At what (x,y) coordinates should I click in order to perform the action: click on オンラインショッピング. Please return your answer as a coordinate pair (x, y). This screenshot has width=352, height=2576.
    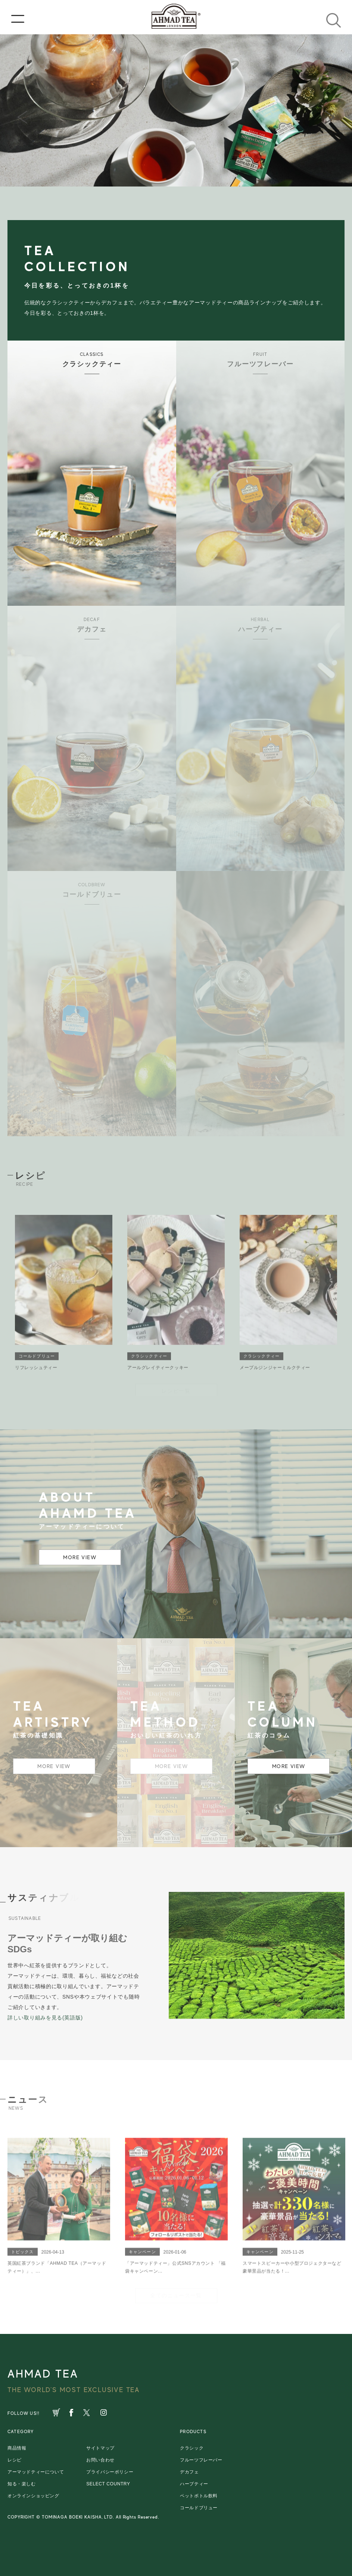
    Looking at the image, I should click on (33, 2495).